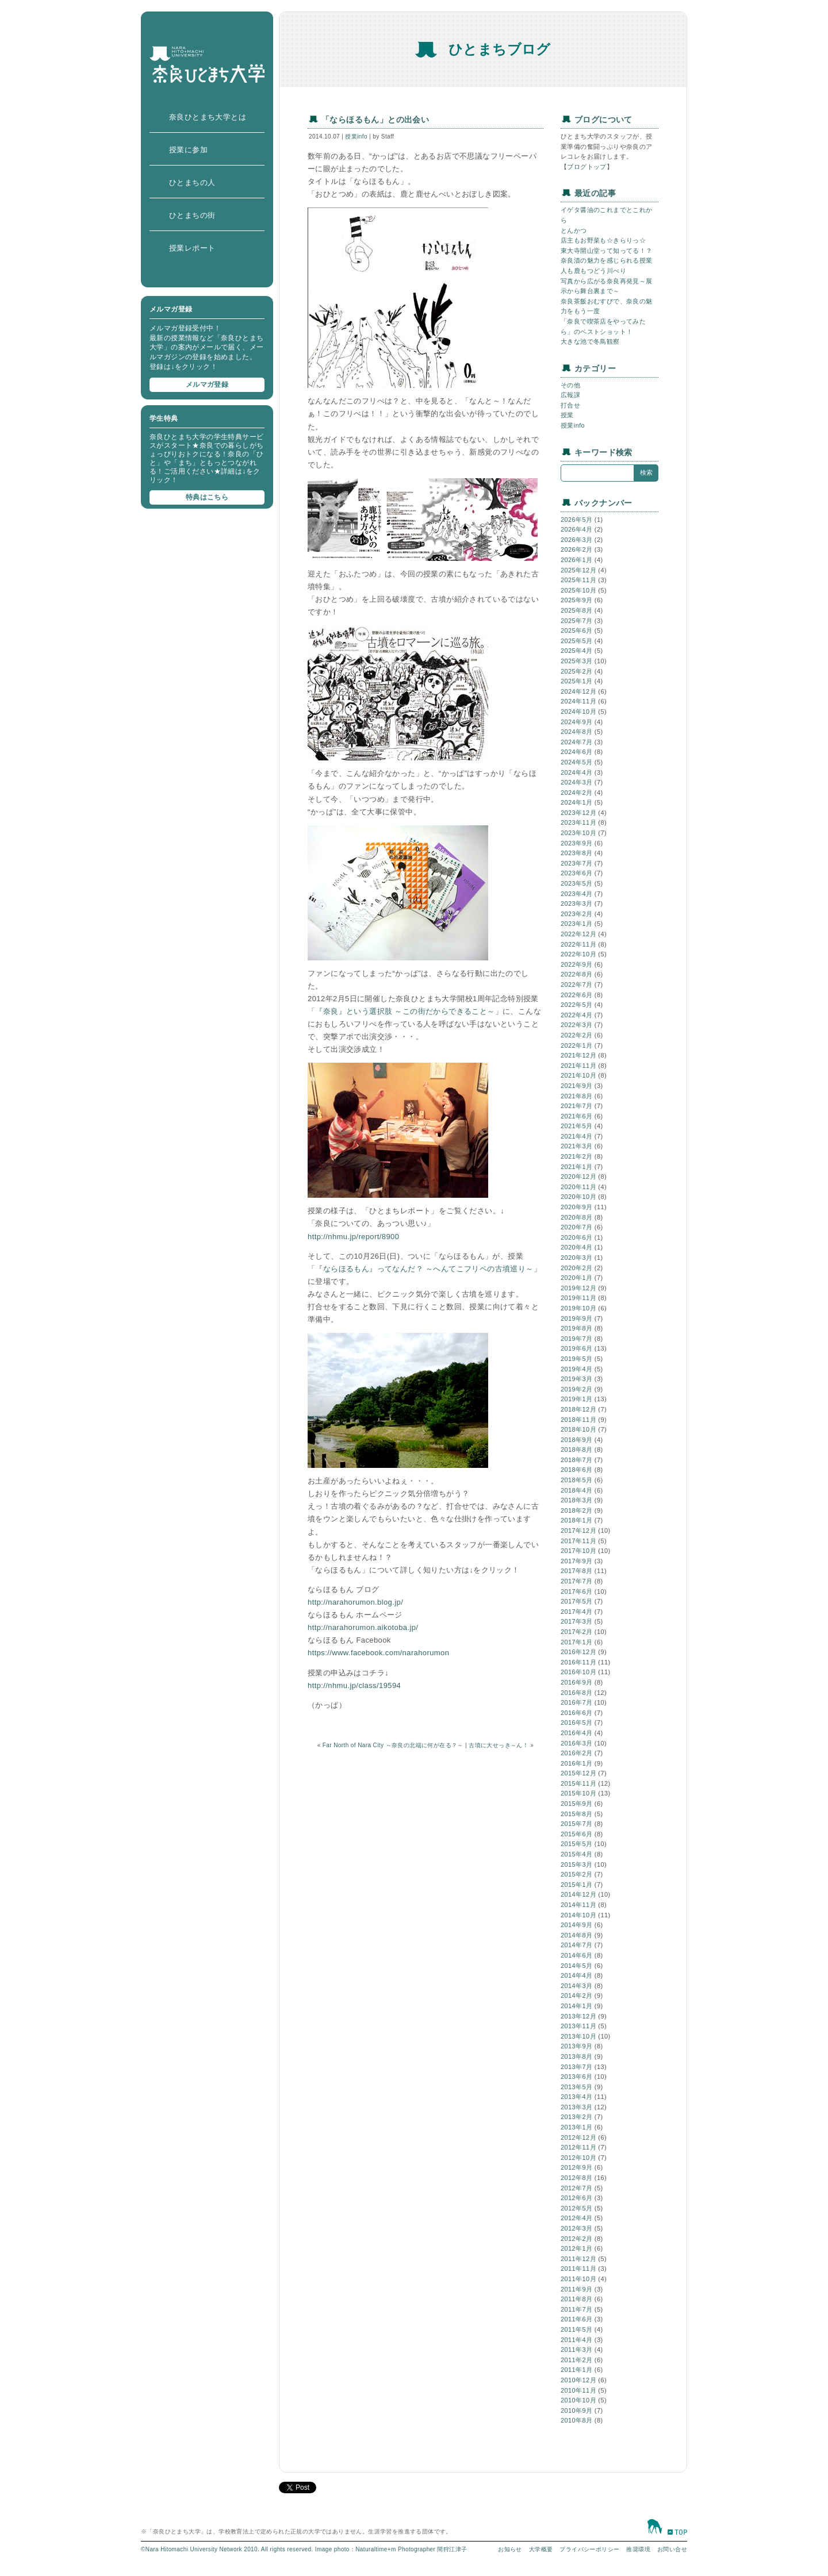 The width and height of the screenshot is (828, 2576). Describe the element at coordinates (576, 1823) in the screenshot. I see `2015年7月` at that location.